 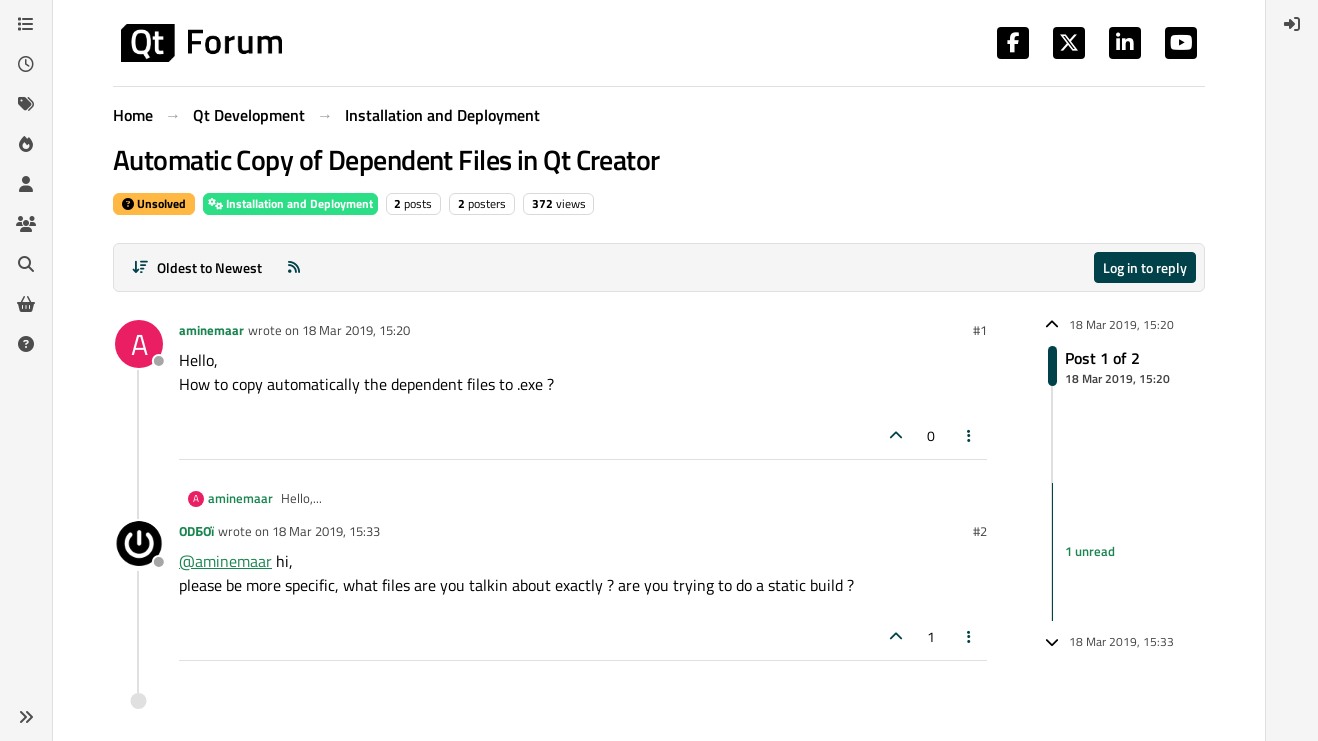 I want to click on [Unsolved], so click(x=26, y=344).